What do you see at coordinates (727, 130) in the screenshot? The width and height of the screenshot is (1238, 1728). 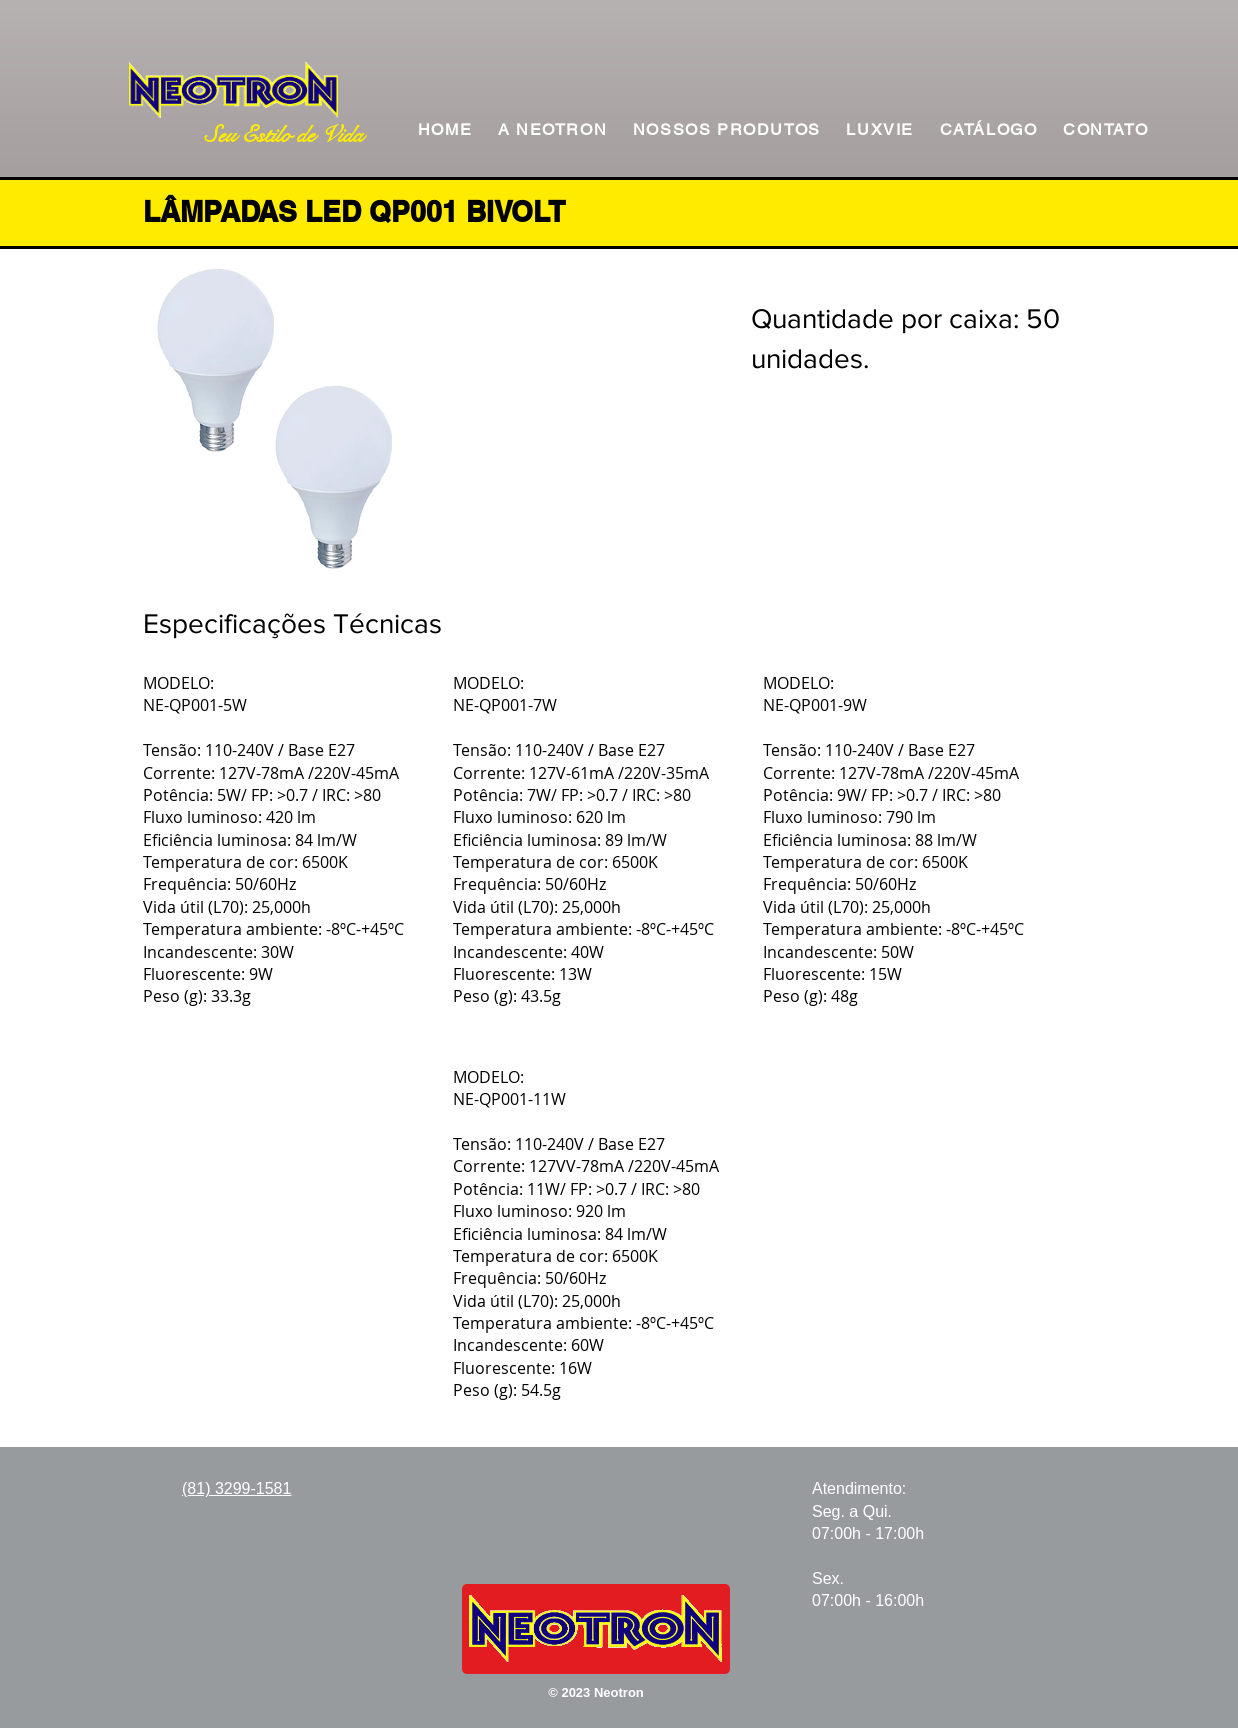 I see `[button]` at bounding box center [727, 130].